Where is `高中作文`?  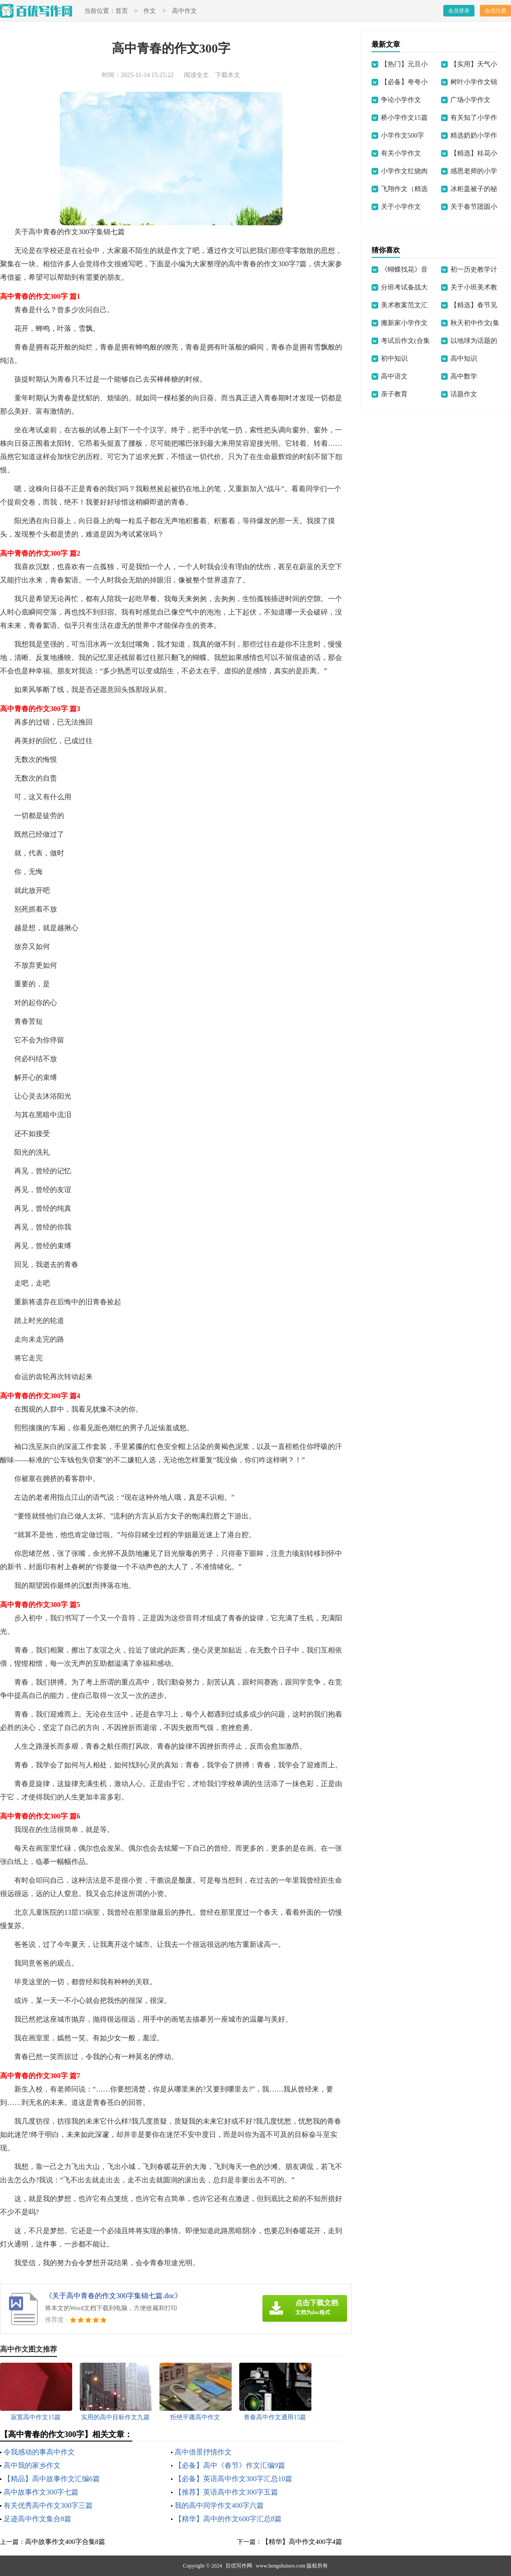
高中作文 is located at coordinates (184, 11).